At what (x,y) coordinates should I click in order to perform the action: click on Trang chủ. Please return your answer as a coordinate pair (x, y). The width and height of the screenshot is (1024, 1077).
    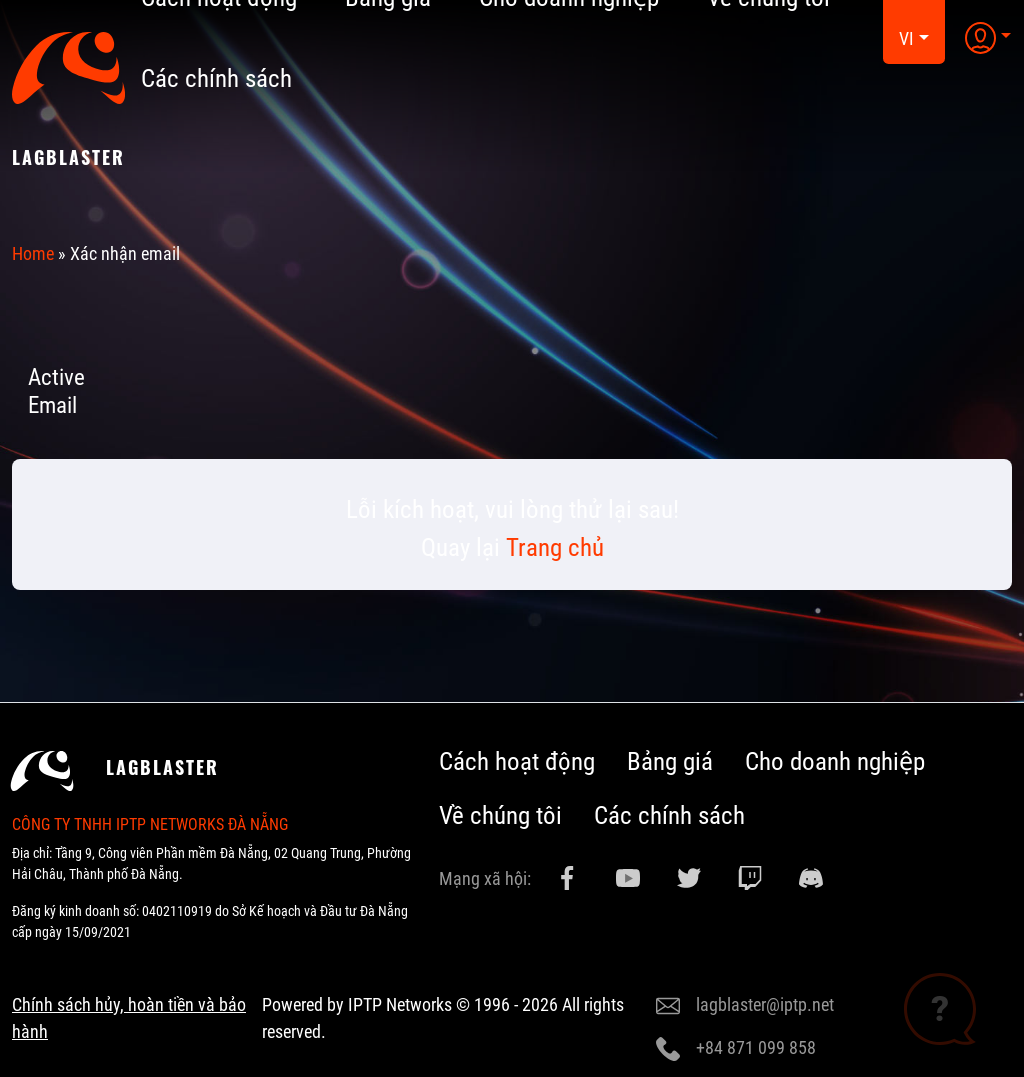
    Looking at the image, I should click on (555, 547).